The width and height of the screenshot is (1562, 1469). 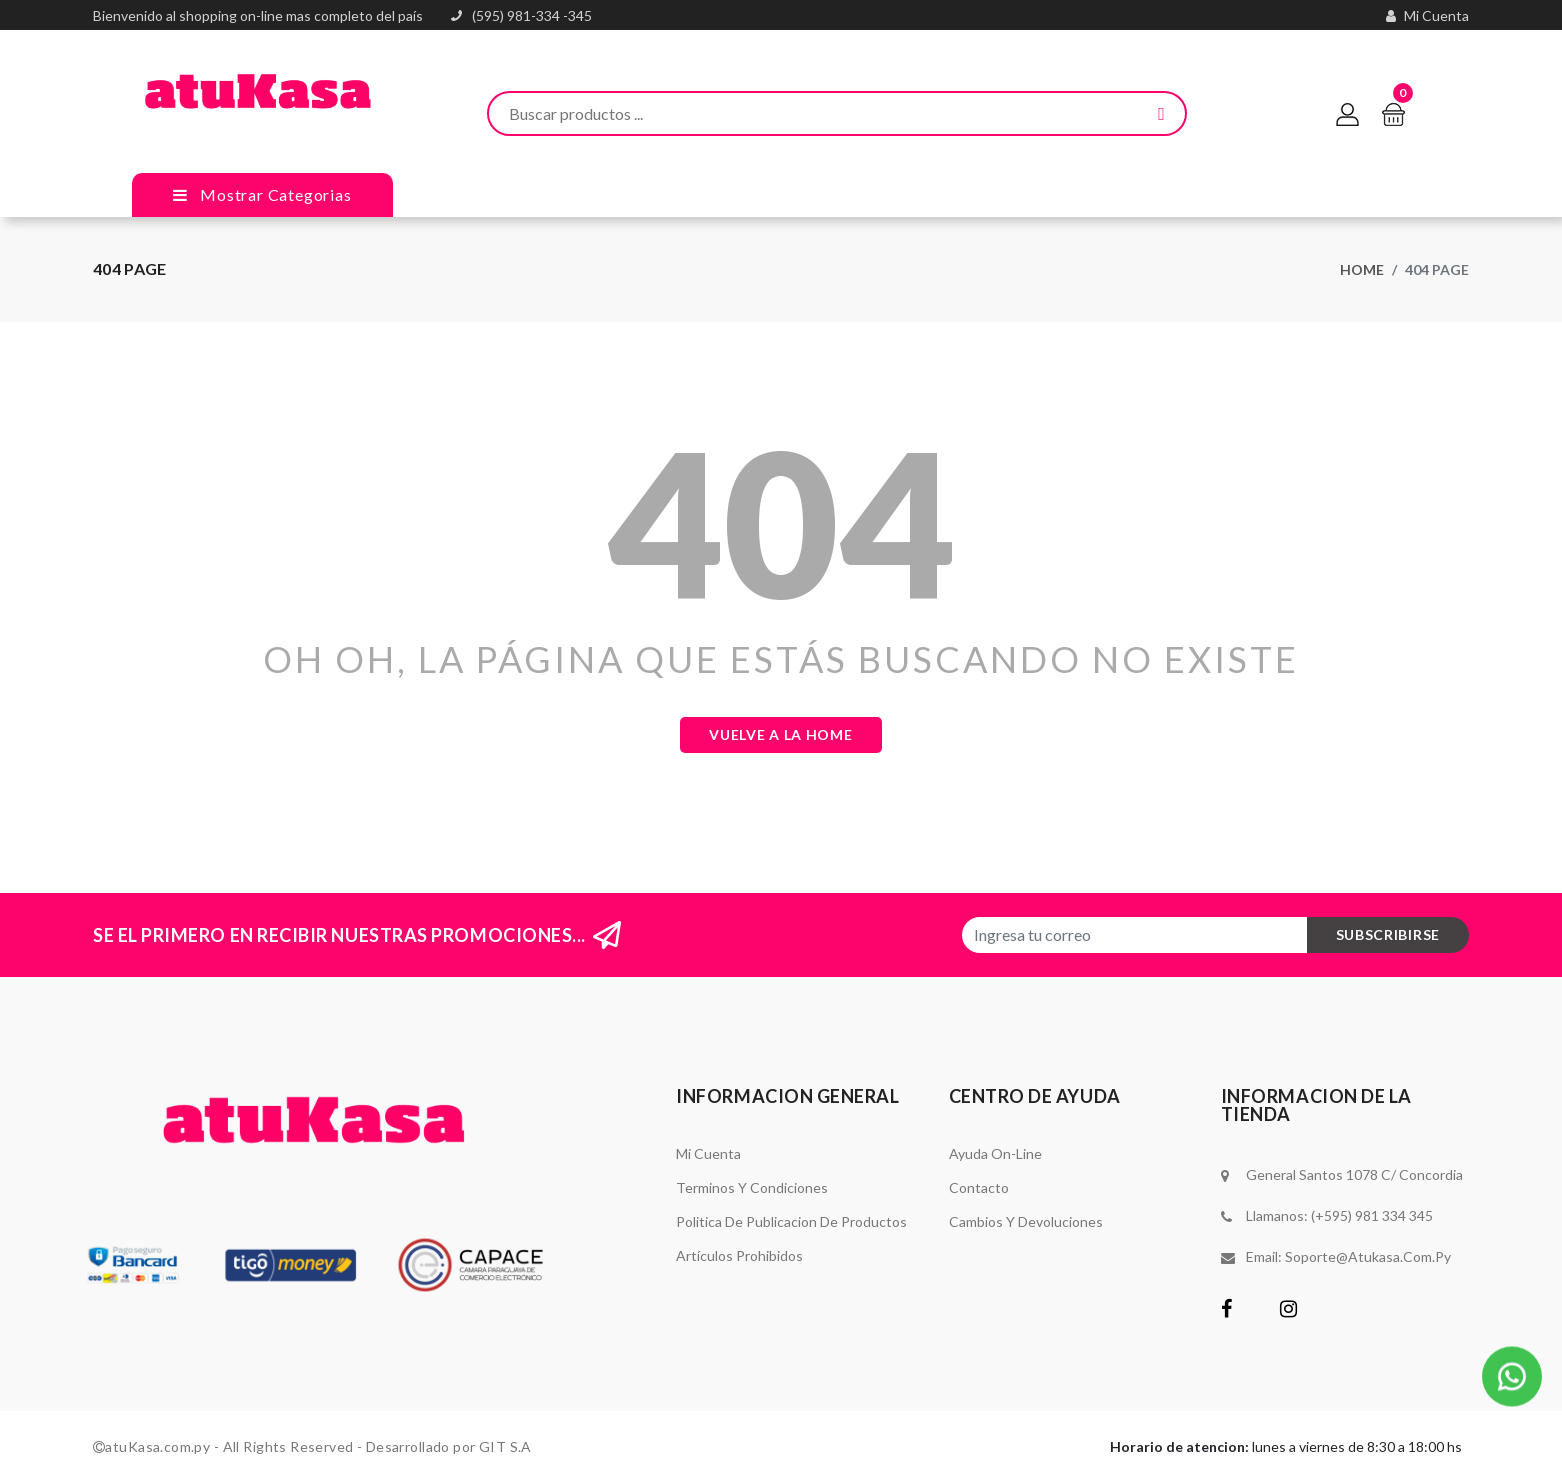 I want to click on Mi Cuenta, so click(x=708, y=1153).